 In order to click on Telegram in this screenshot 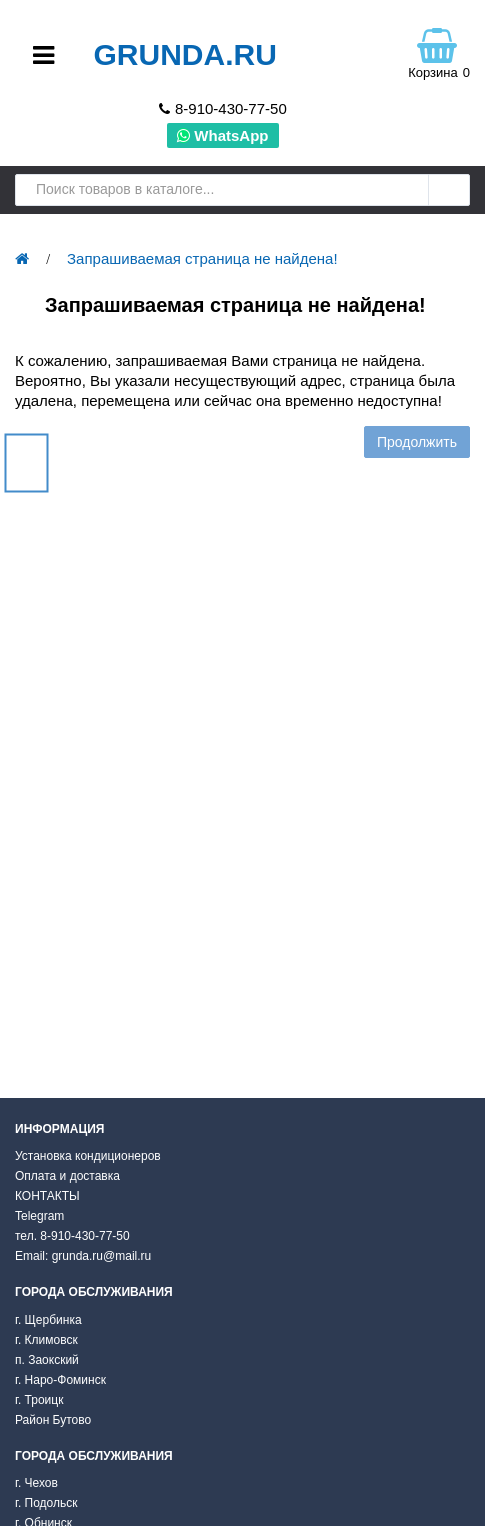, I will do `click(39, 1216)`.